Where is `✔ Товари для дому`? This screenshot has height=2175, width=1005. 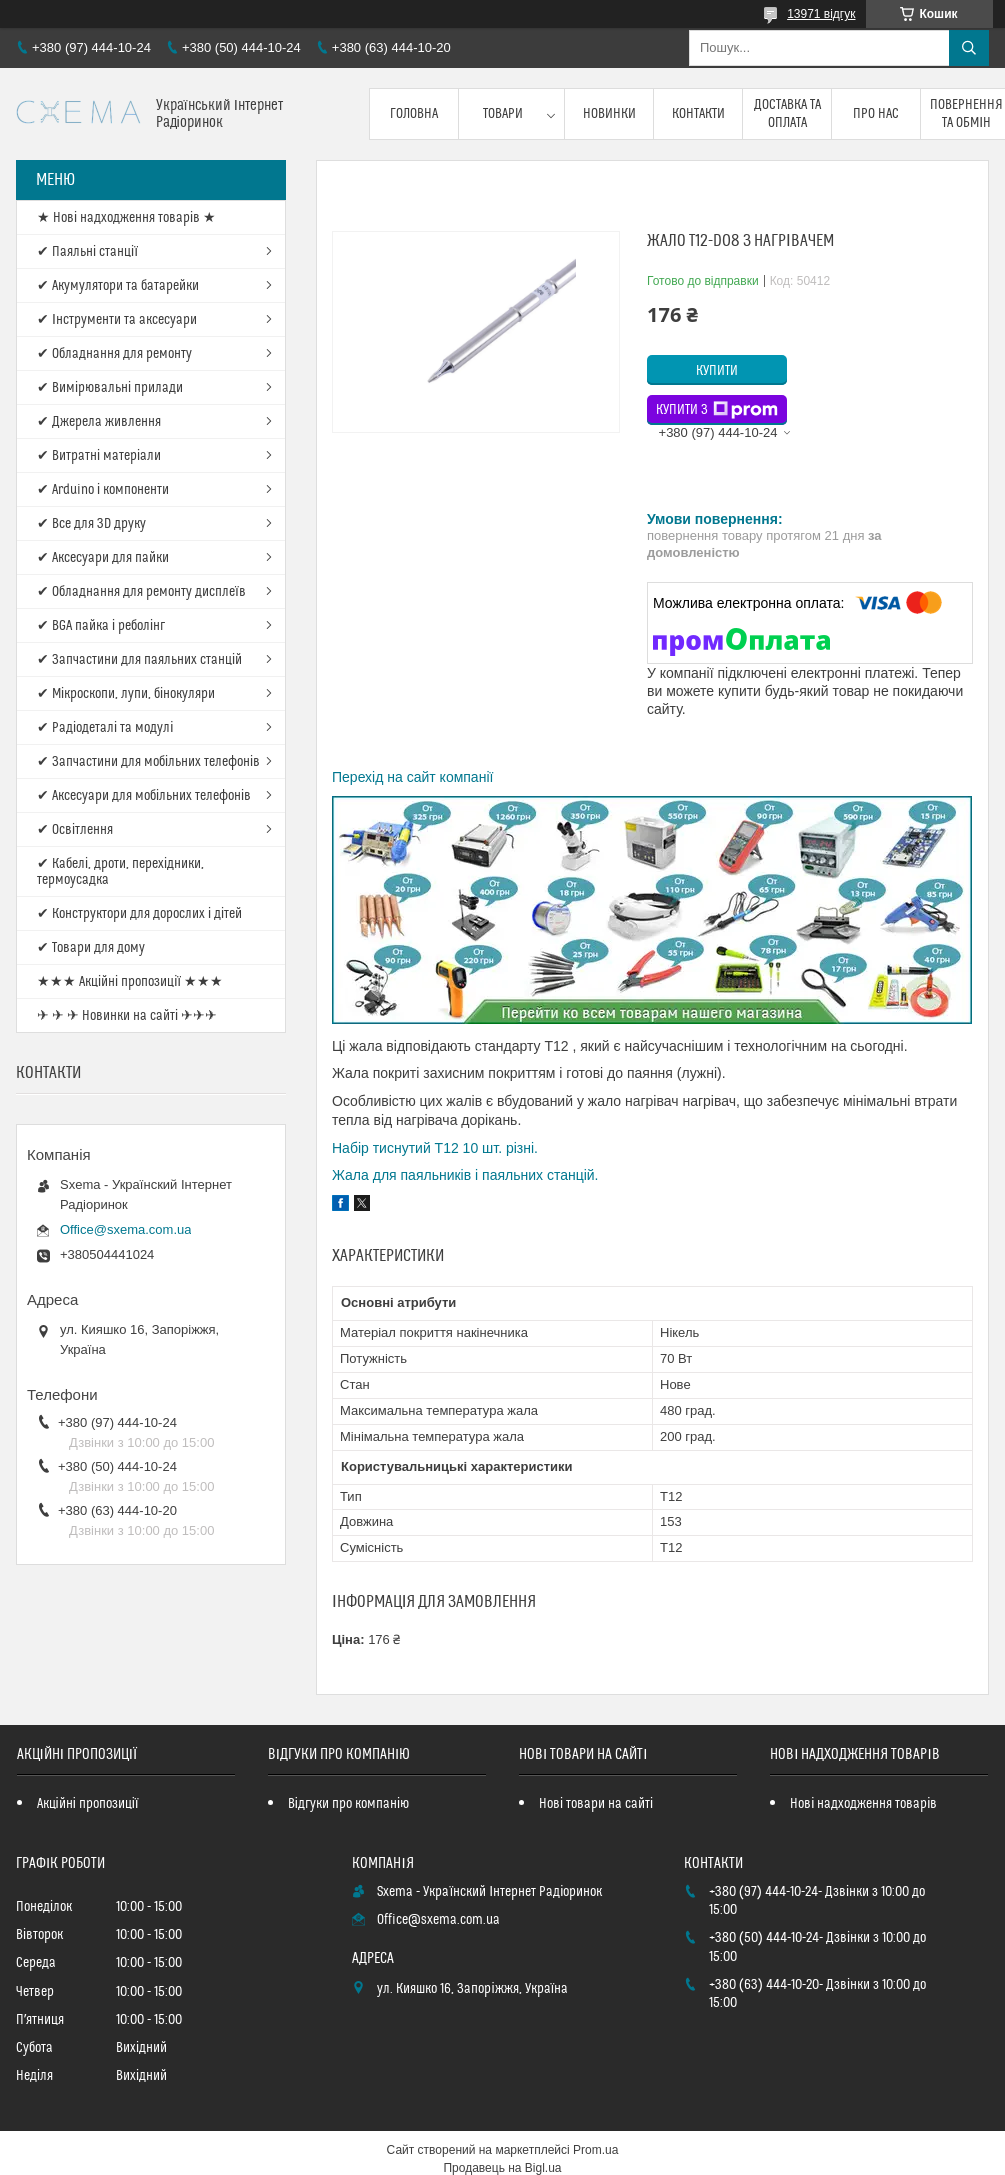 ✔ Товари для дому is located at coordinates (91, 948).